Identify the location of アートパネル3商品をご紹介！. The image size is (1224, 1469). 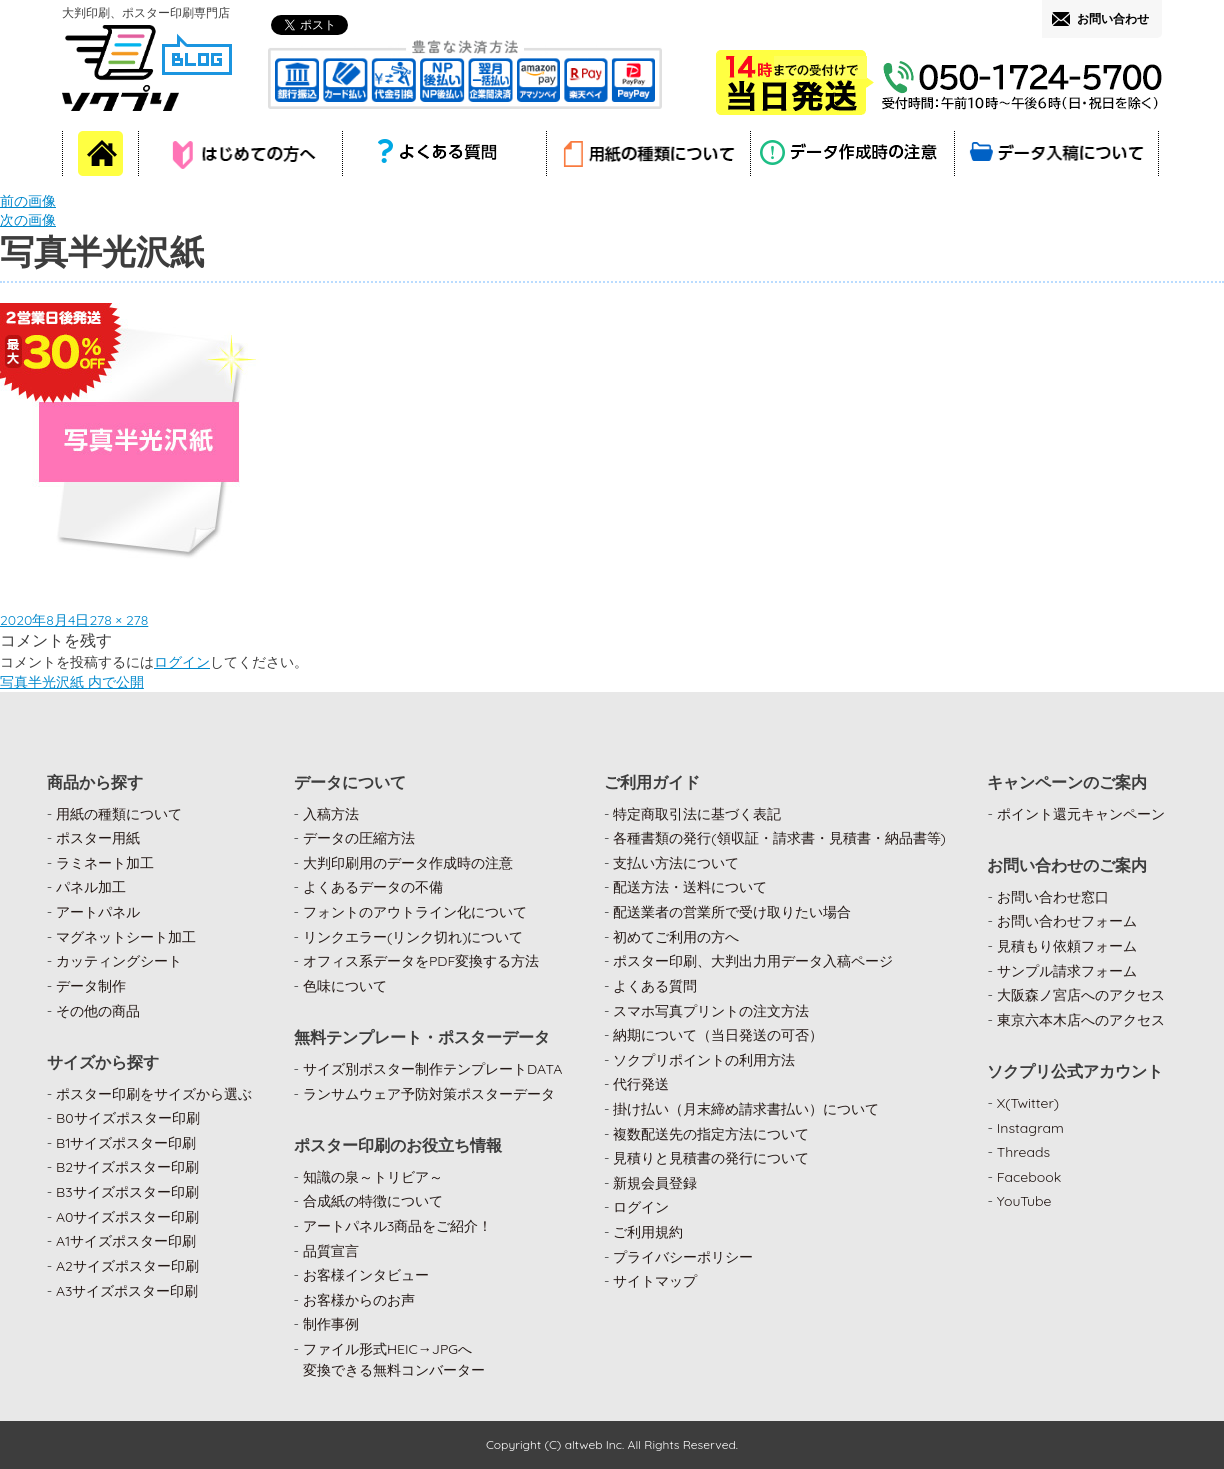
(397, 1226).